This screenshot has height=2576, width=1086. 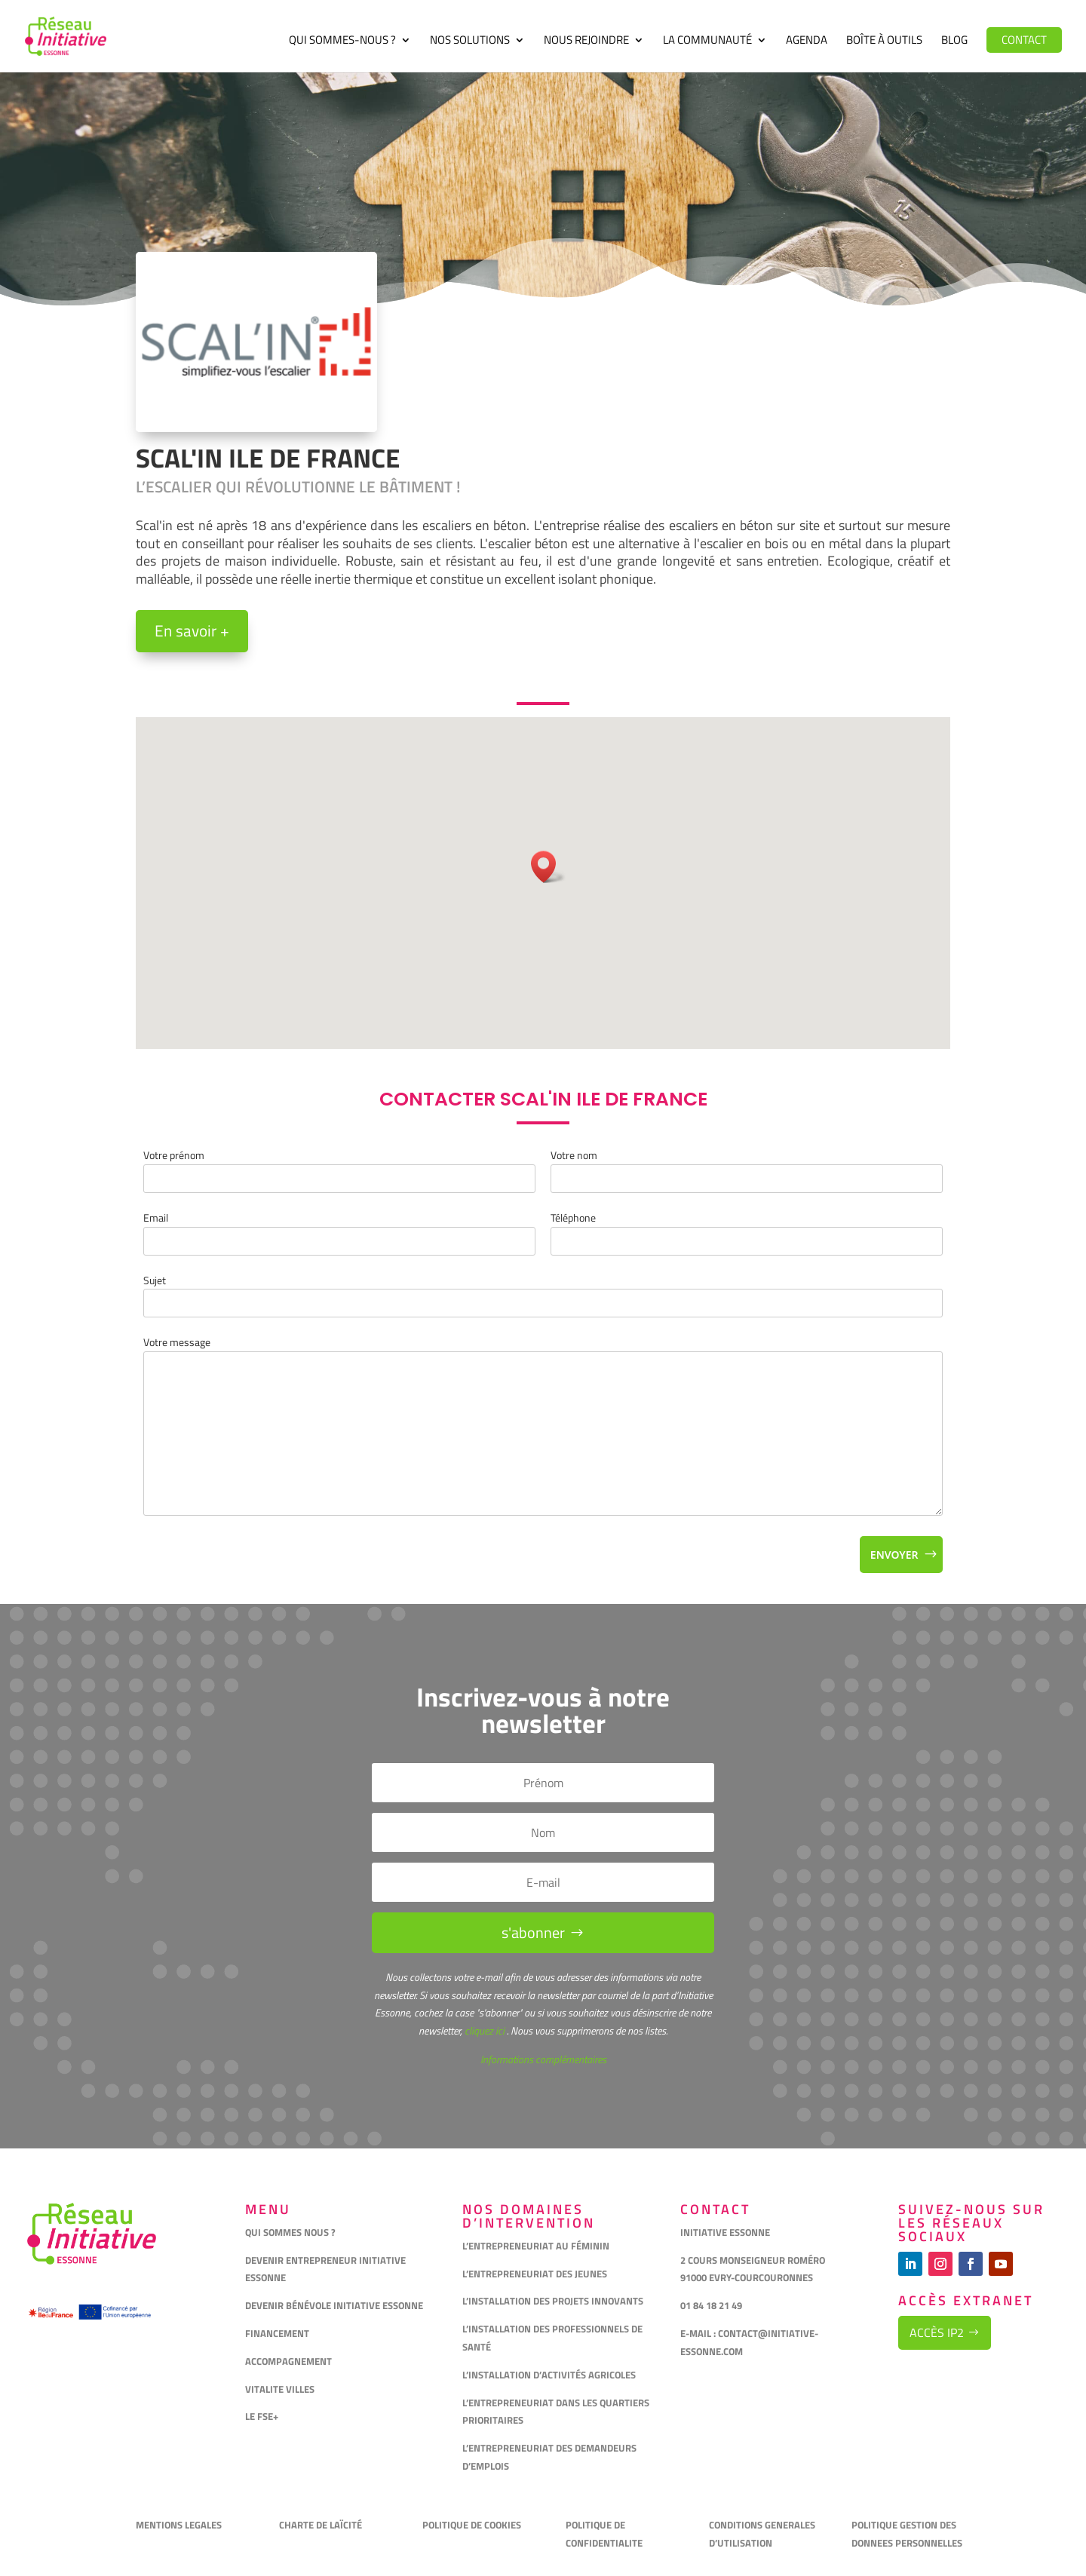 I want to click on L’ENTREPRENEURIAT DES JEUNES, so click(x=534, y=2273).